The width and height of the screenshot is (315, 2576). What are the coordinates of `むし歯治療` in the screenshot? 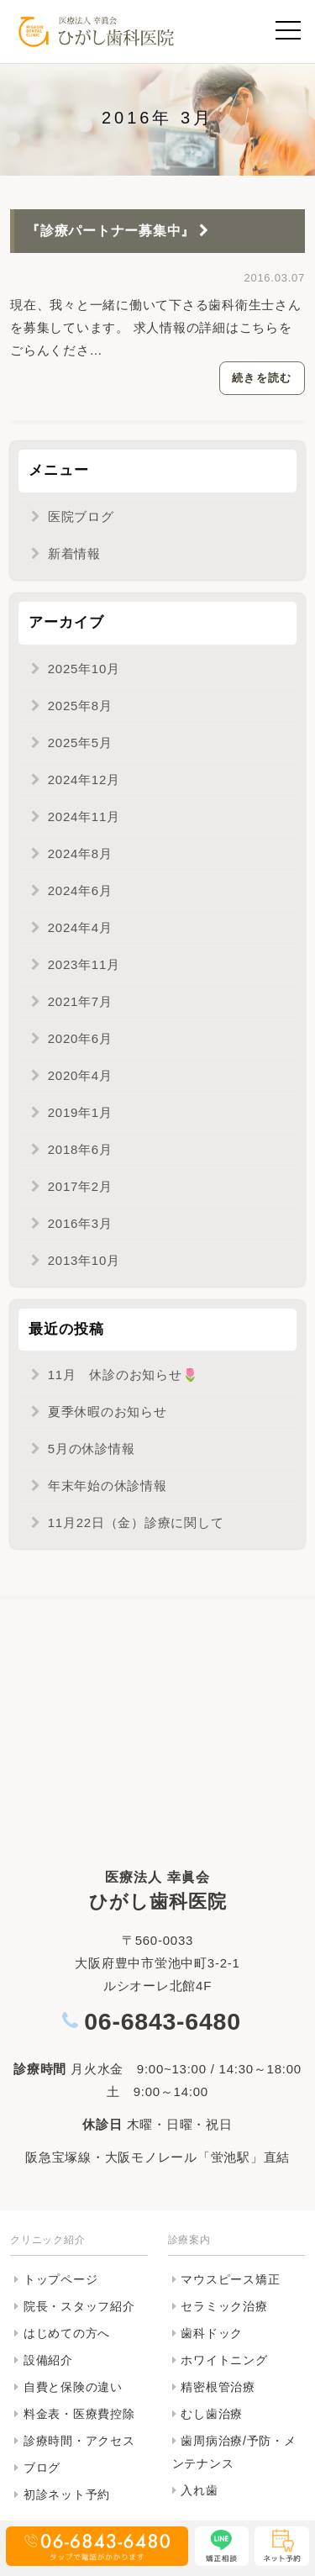 It's located at (212, 2414).